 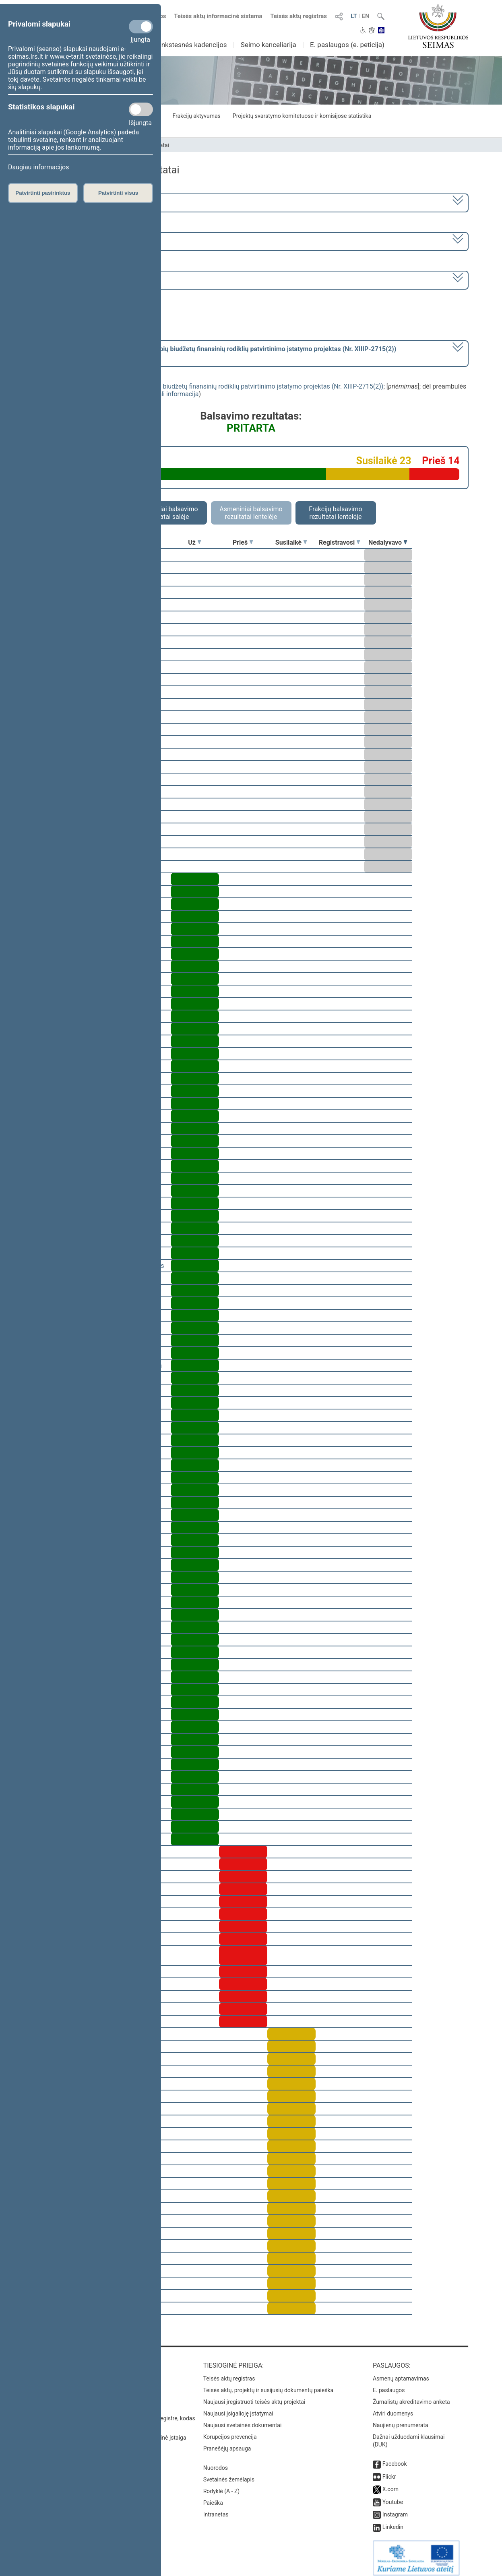 What do you see at coordinates (347, 45) in the screenshot?
I see `E. paslaugos (e. peticija)` at bounding box center [347, 45].